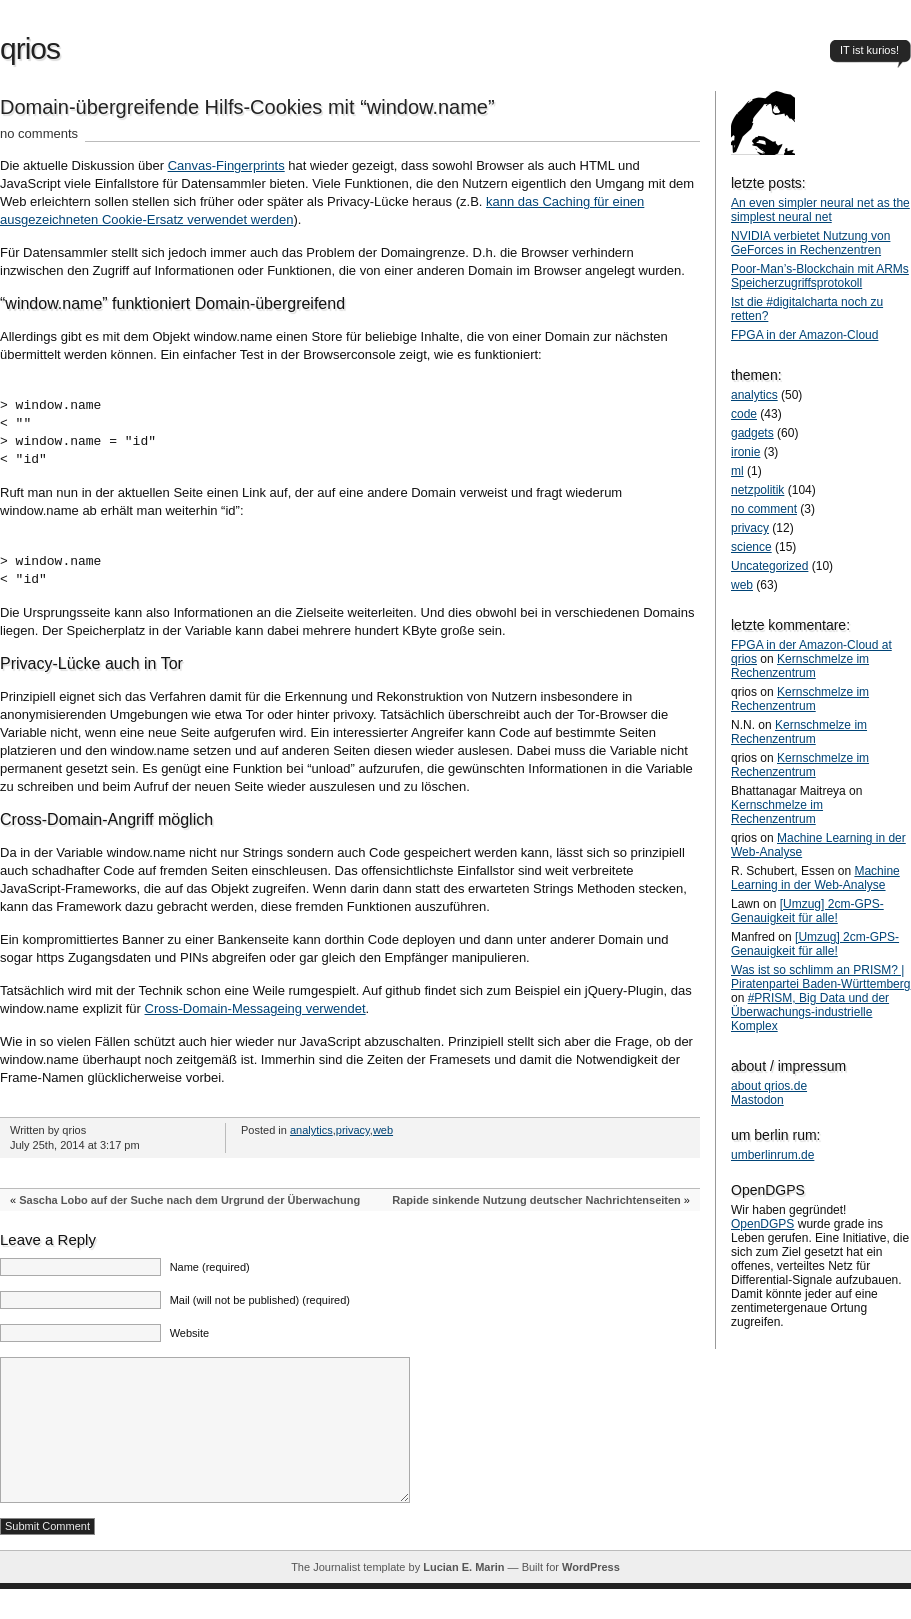 This screenshot has width=911, height=1619. What do you see at coordinates (737, 471) in the screenshot?
I see `ml` at bounding box center [737, 471].